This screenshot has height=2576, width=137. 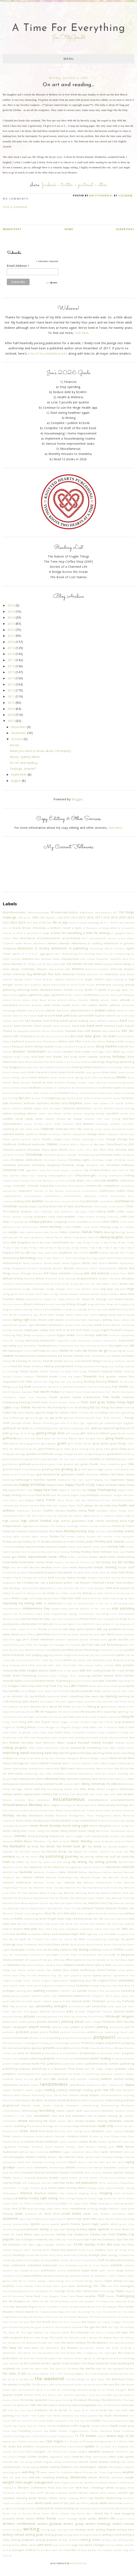 What do you see at coordinates (93, 964) in the screenshot?
I see `All-Star Game` at bounding box center [93, 964].